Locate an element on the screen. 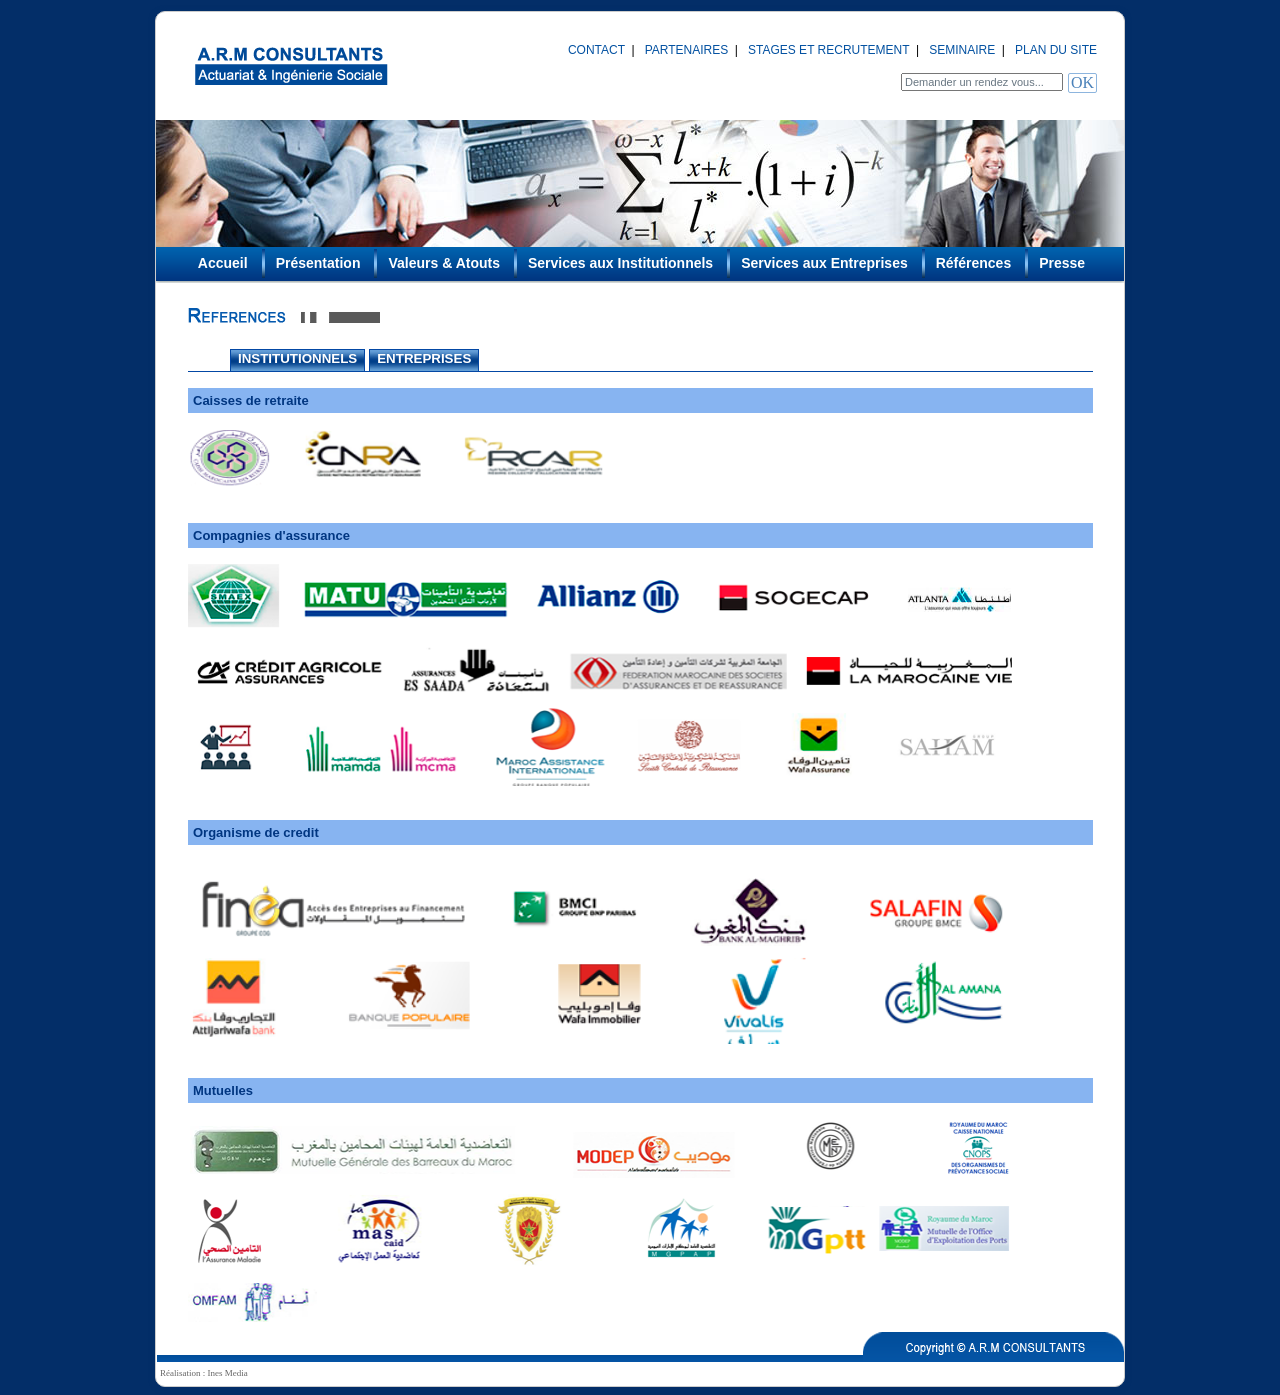 This screenshot has width=1280, height=1395. Références is located at coordinates (974, 263).